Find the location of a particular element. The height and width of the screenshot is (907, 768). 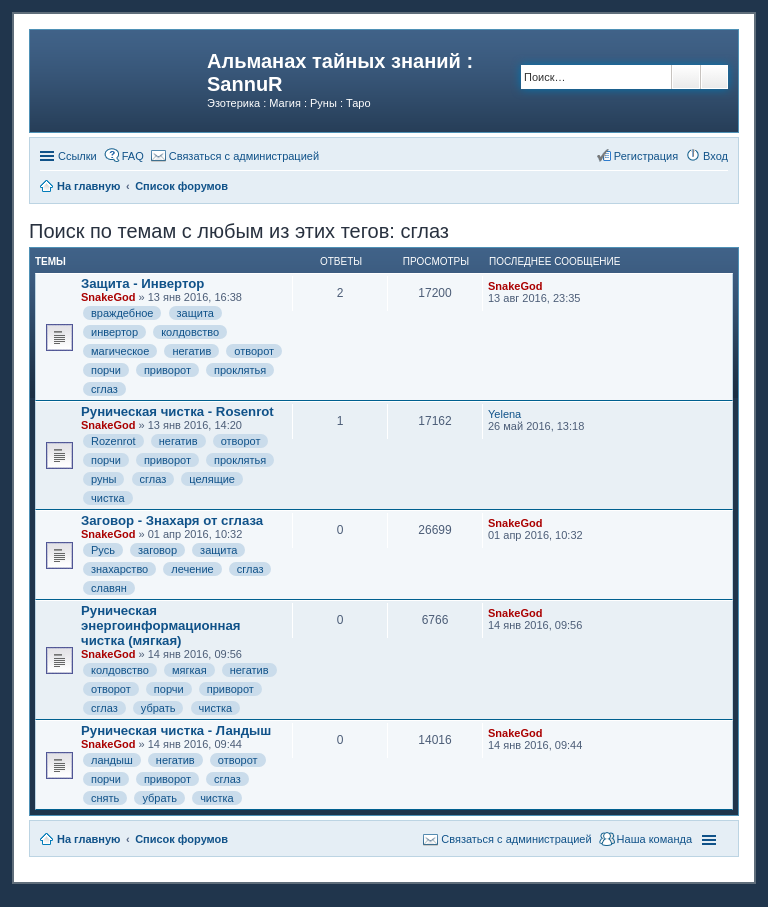

отворот is located at coordinates (254, 351).